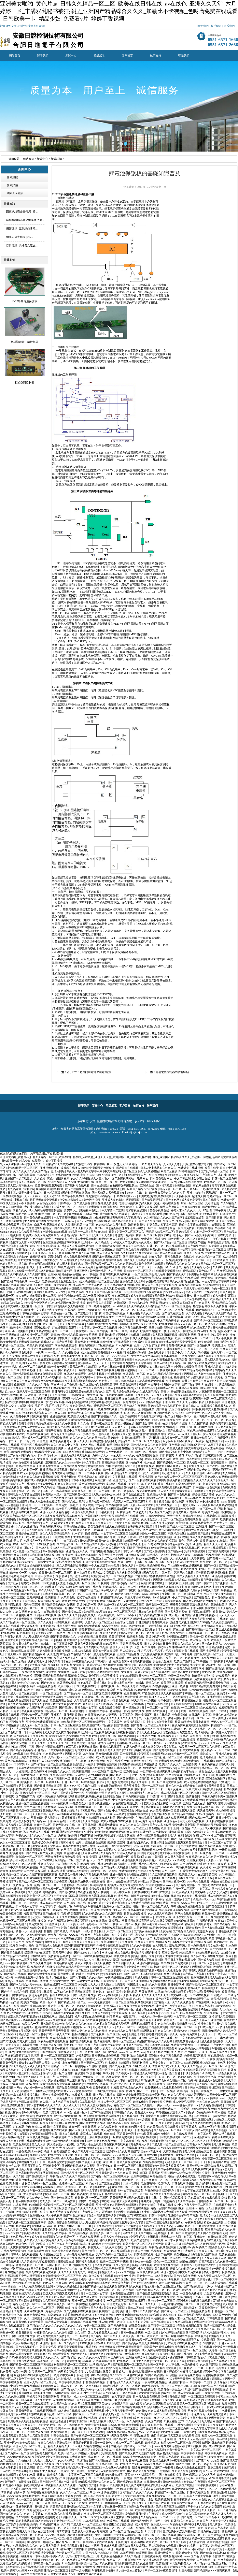  I want to click on 一二三区在线, so click(207, 2059).